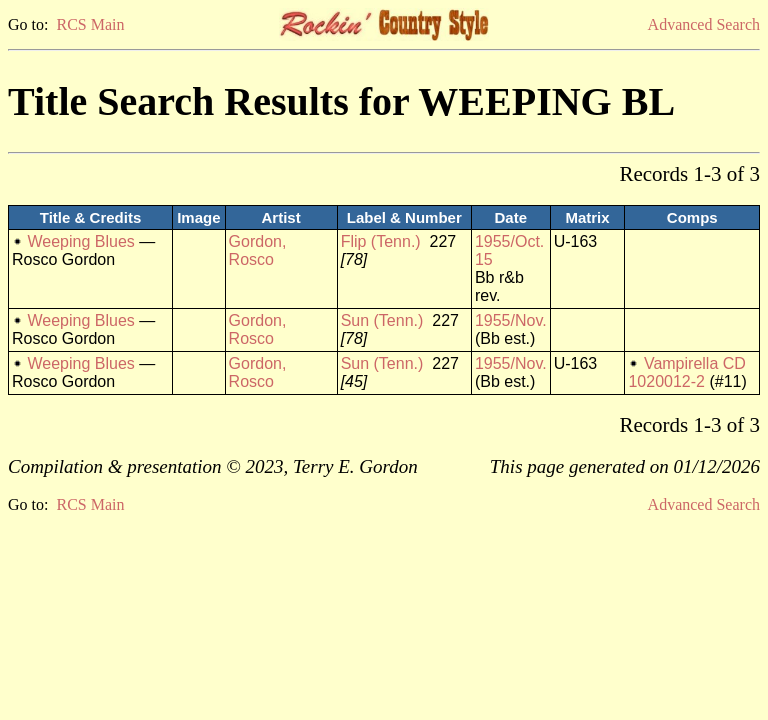 Image resolution: width=768 pixels, height=720 pixels. Describe the element at coordinates (80, 241) in the screenshot. I see `Weeping Blues` at that location.